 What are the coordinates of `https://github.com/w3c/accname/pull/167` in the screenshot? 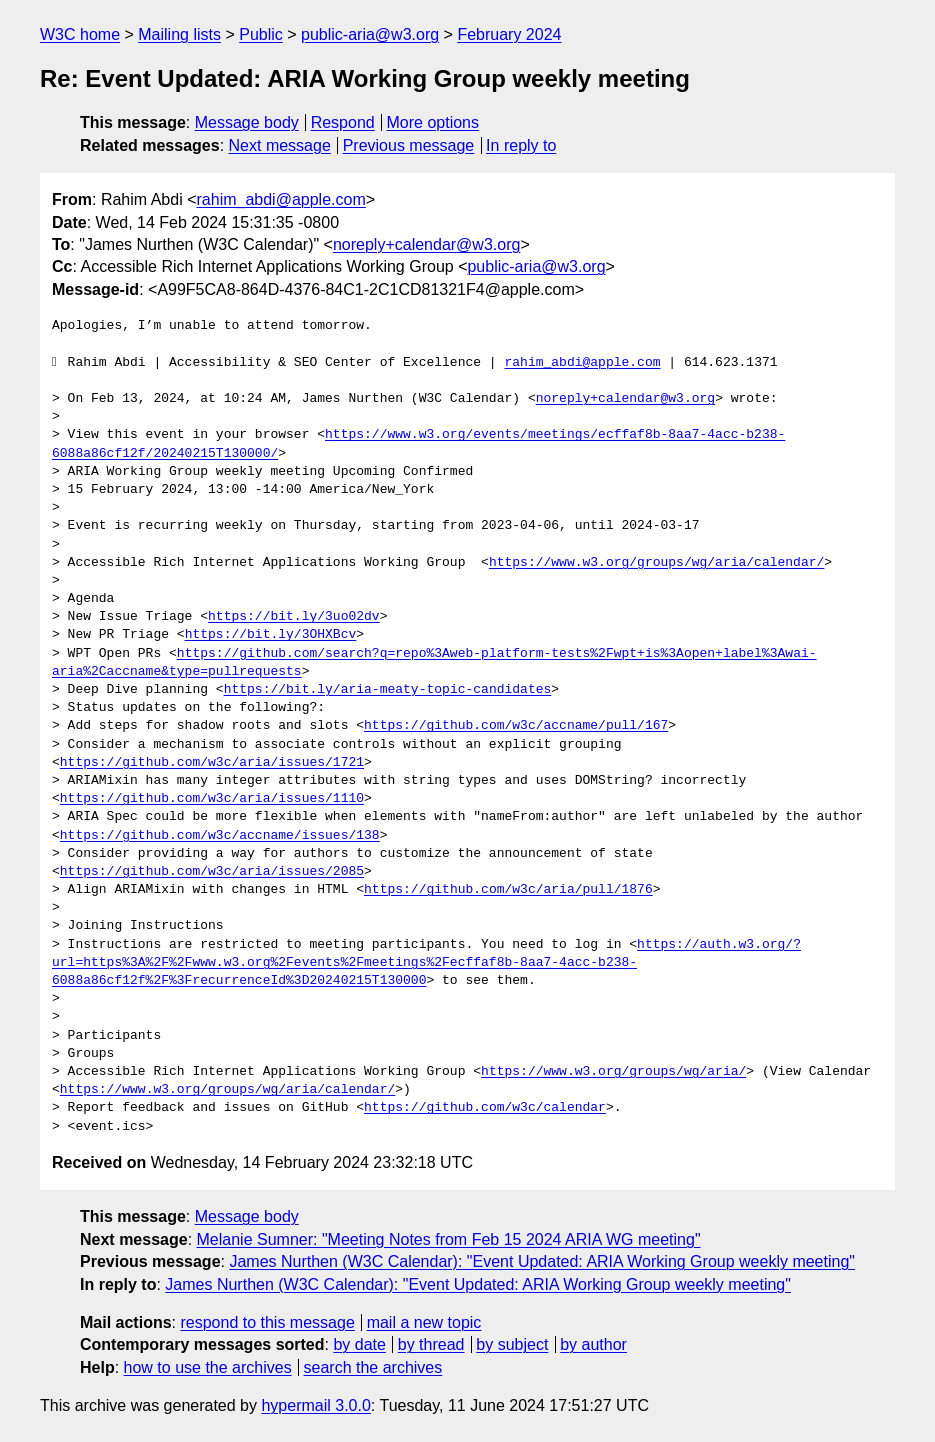 It's located at (516, 726).